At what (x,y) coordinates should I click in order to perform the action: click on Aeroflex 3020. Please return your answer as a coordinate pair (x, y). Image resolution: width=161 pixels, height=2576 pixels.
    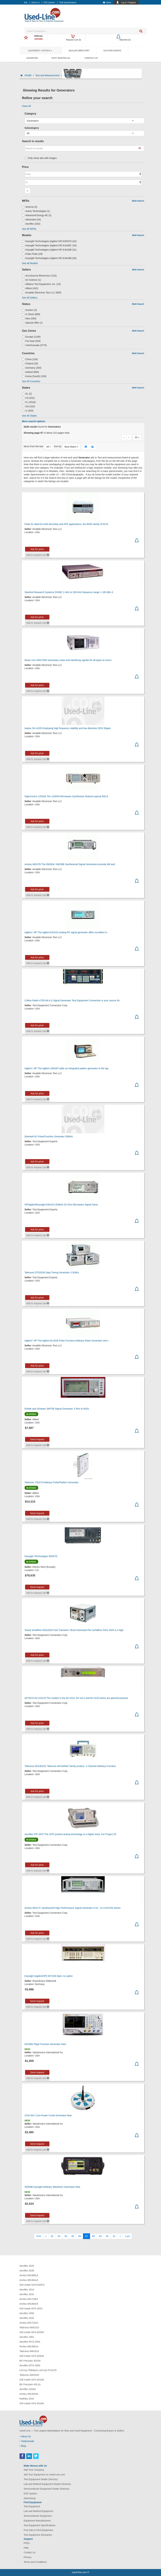
    Looking at the image, I should click on (27, 2265).